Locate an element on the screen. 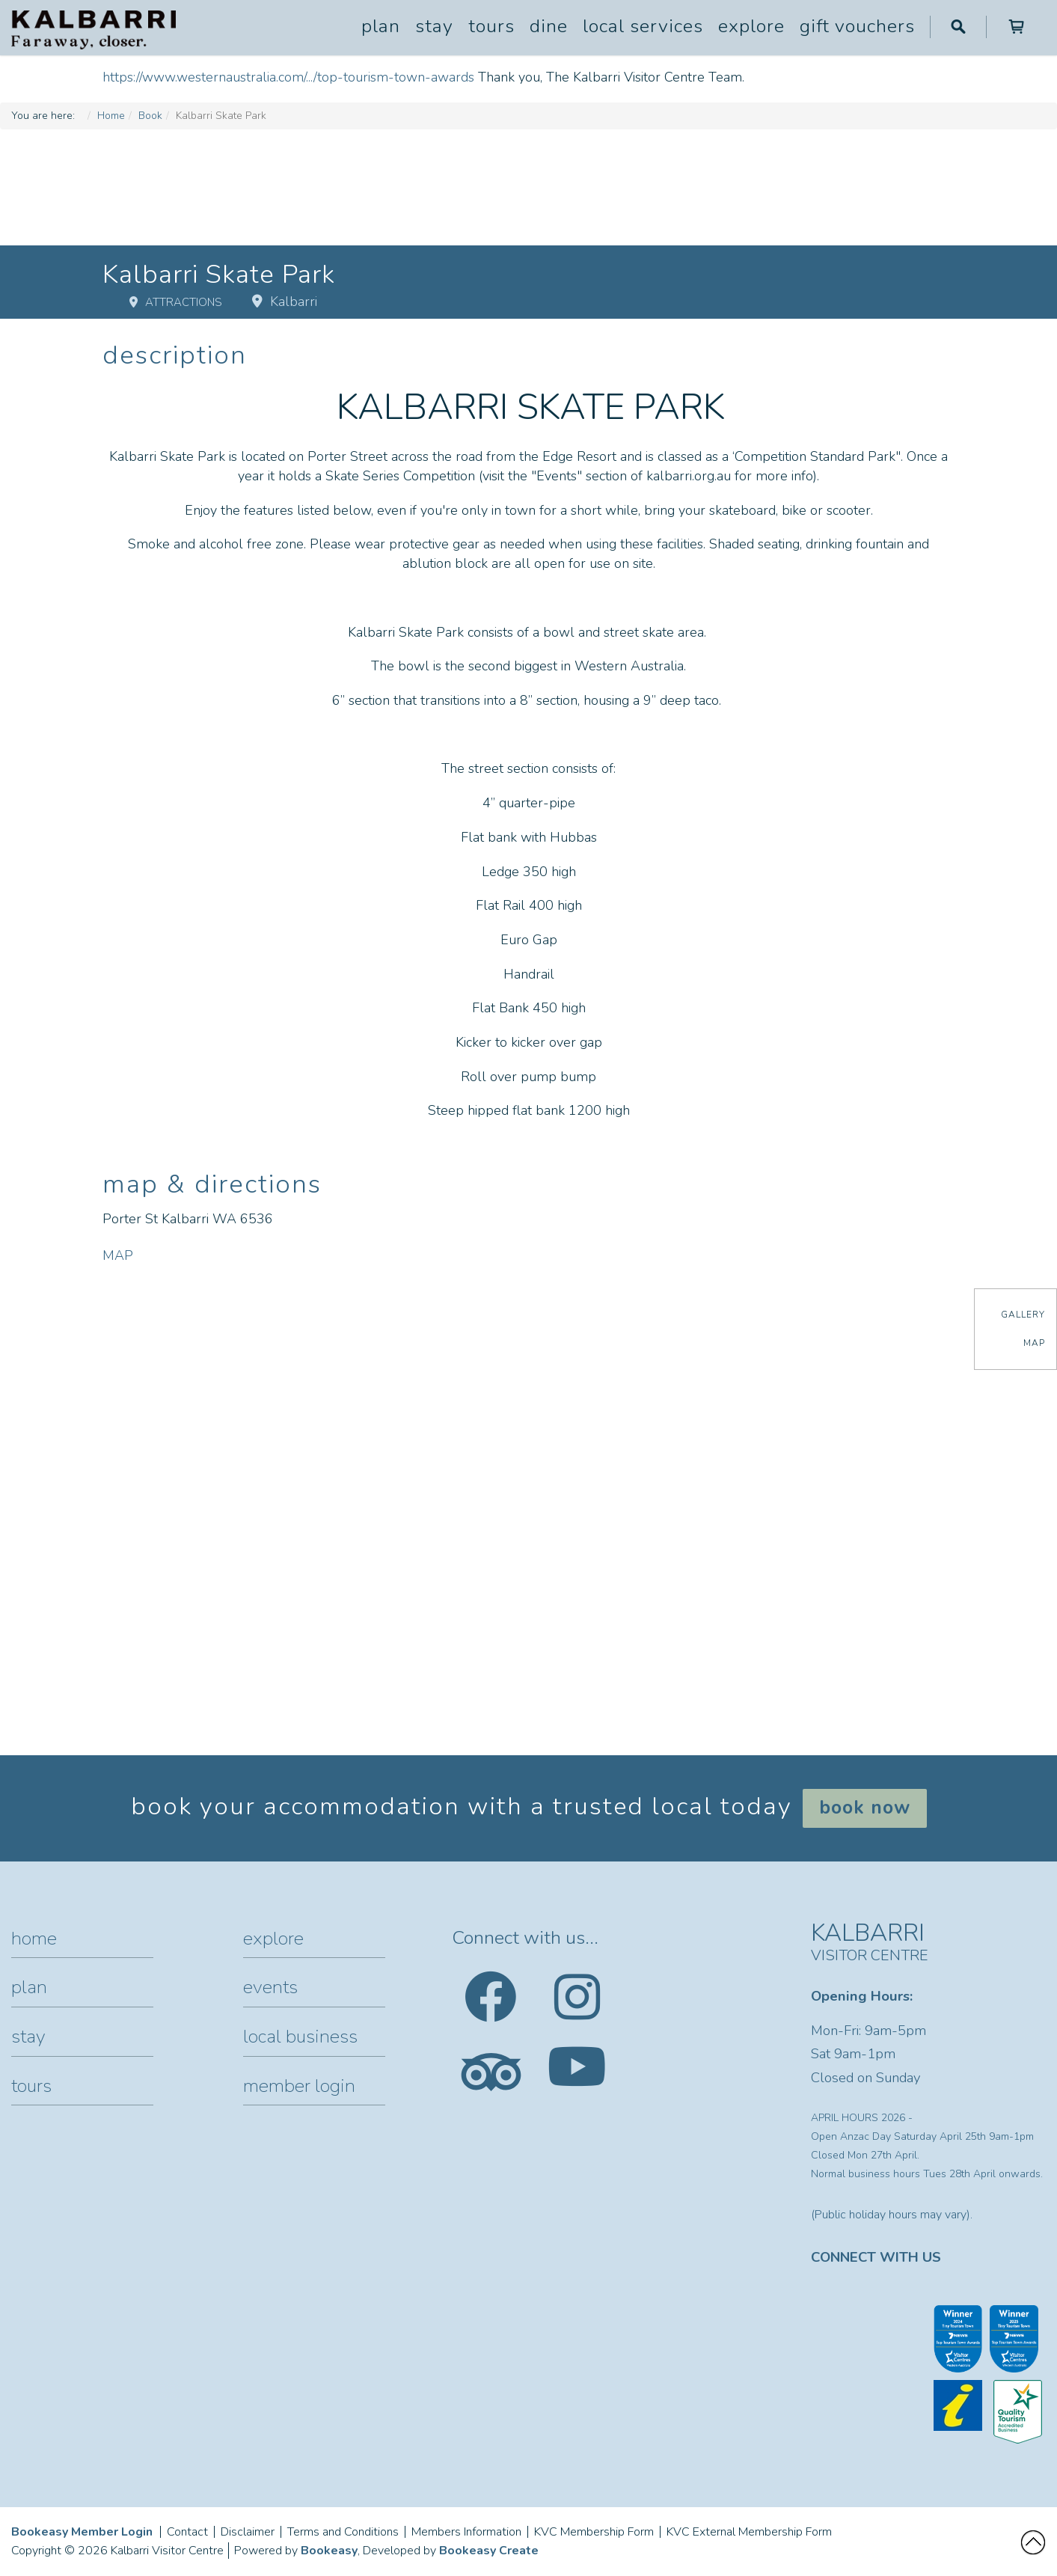 This screenshot has width=1057, height=2576. Bookeasy is located at coordinates (329, 2550).